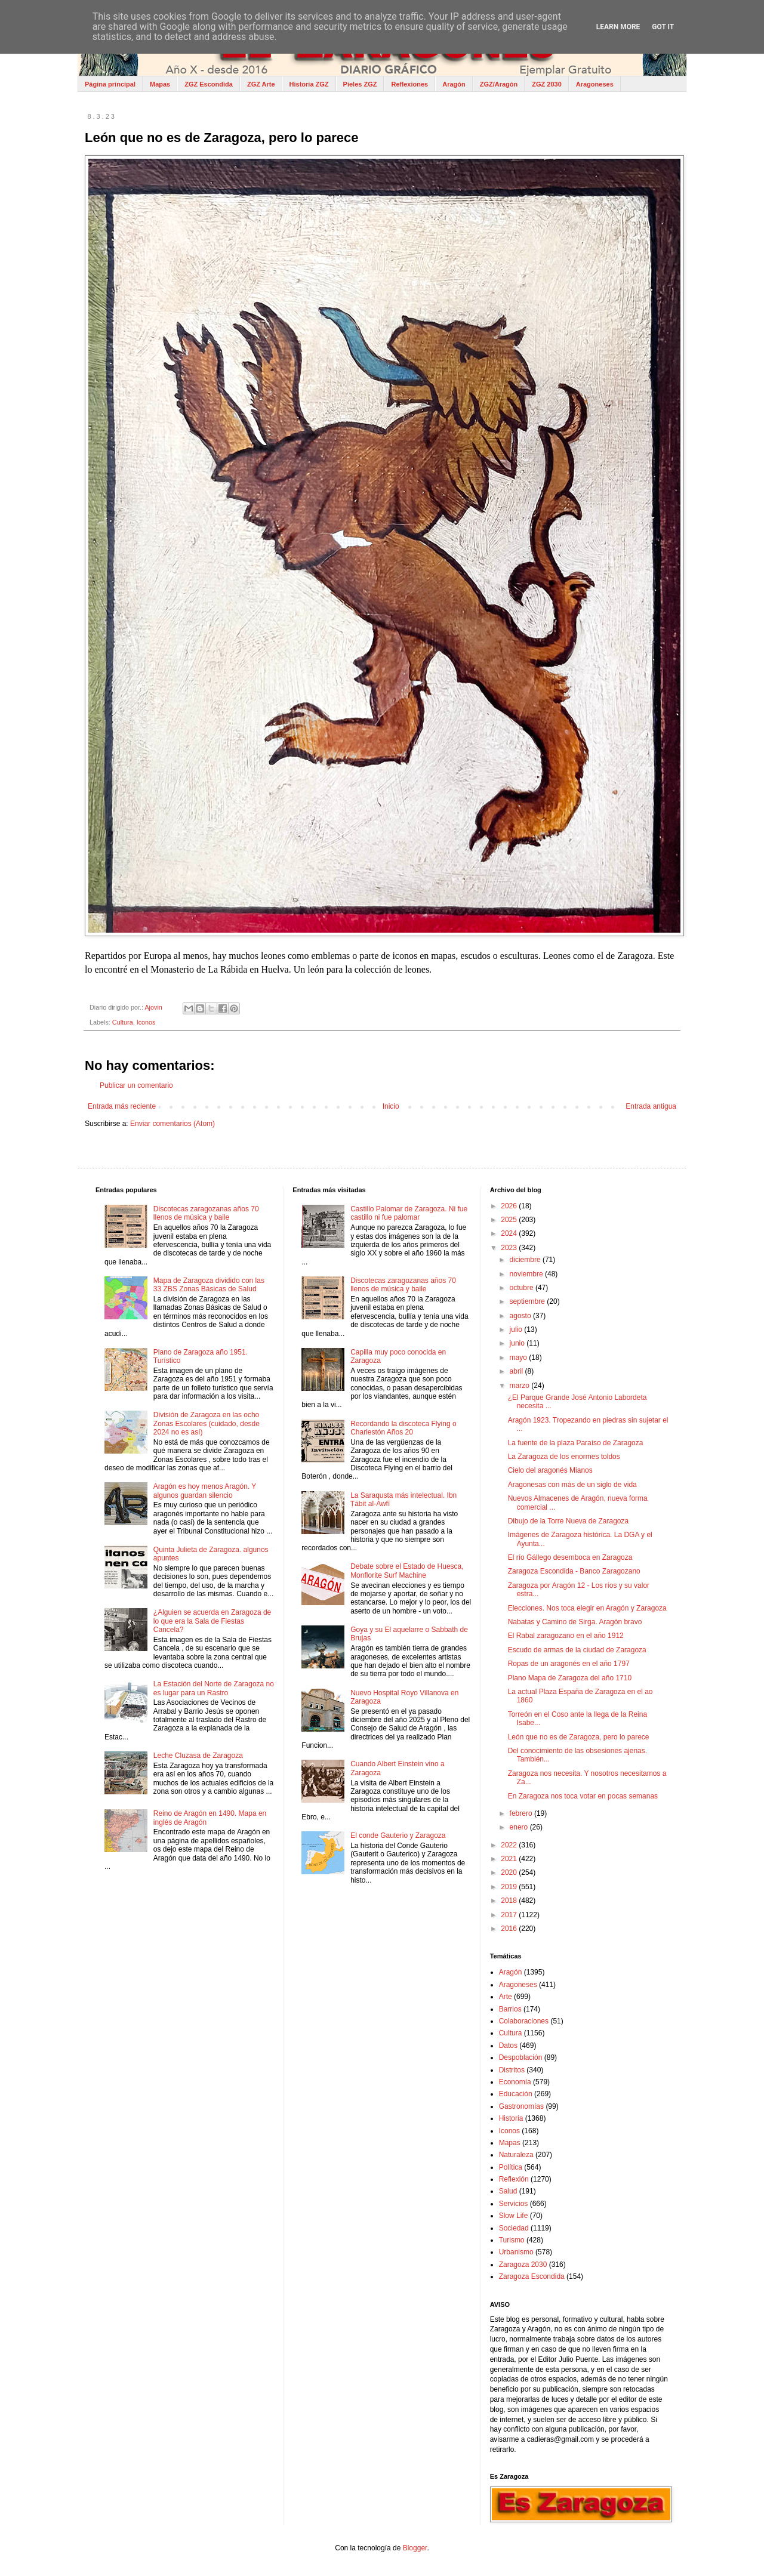  Describe the element at coordinates (569, 1663) in the screenshot. I see `Ropas de un aragonés en el año 1797` at that location.